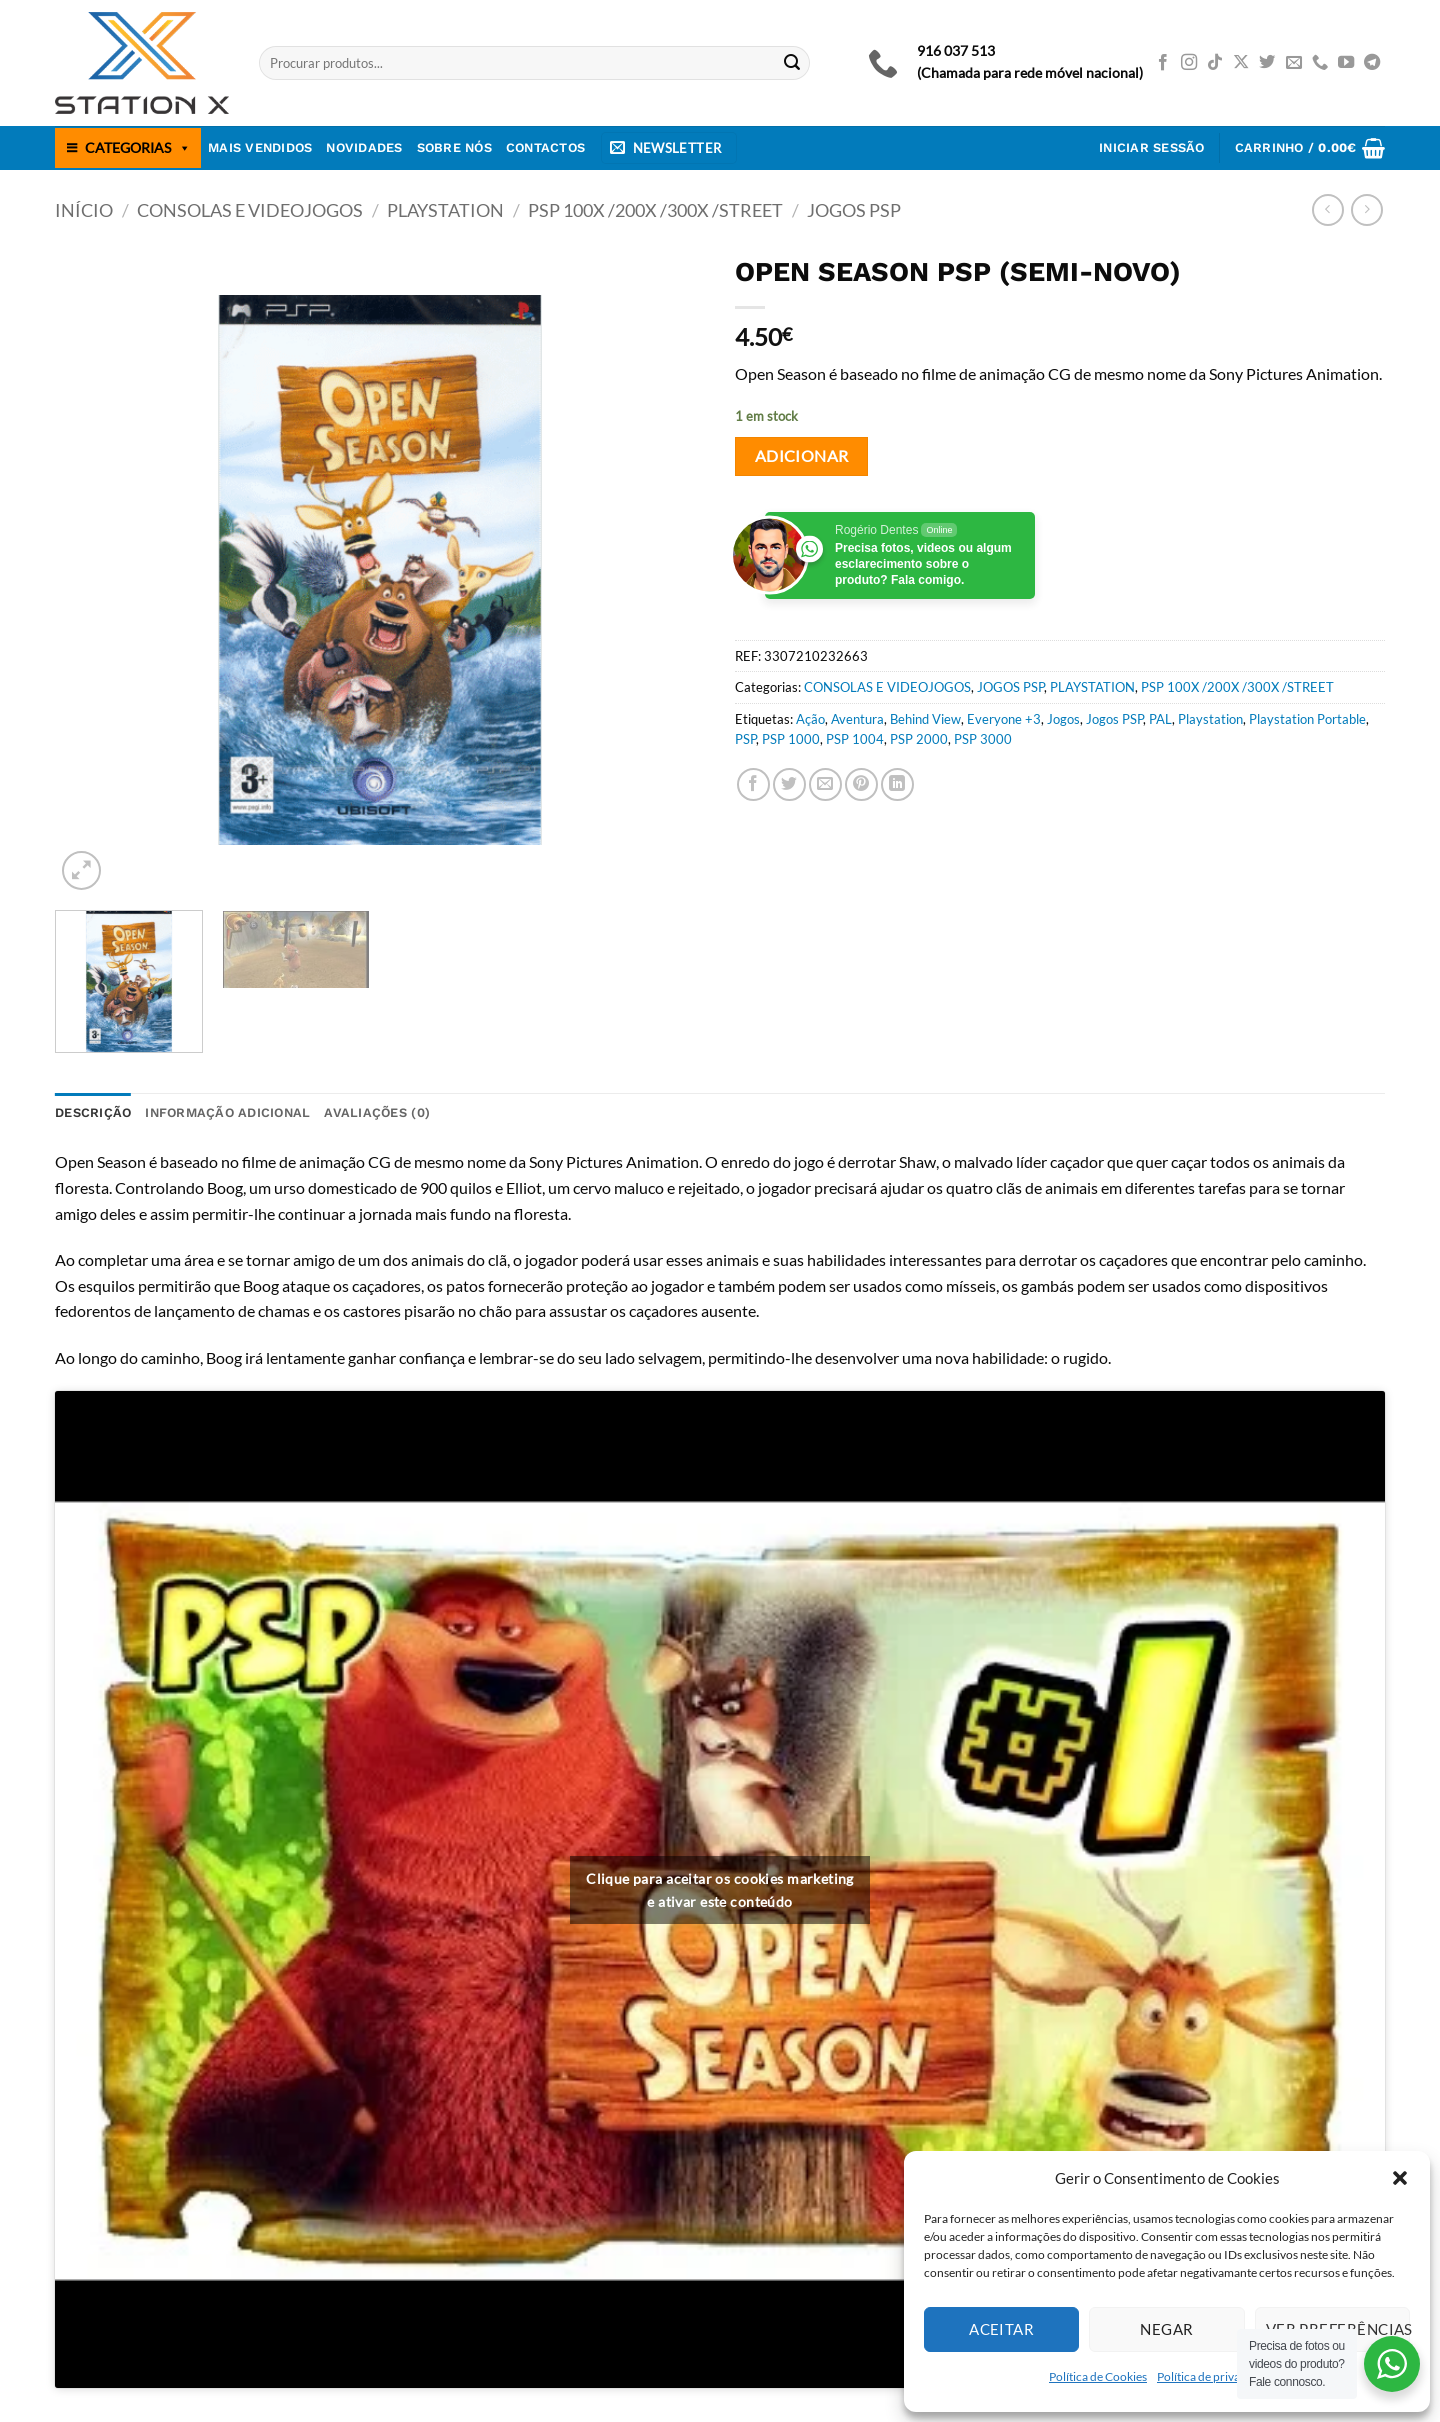  What do you see at coordinates (1166, 2329) in the screenshot?
I see `Negar` at bounding box center [1166, 2329].